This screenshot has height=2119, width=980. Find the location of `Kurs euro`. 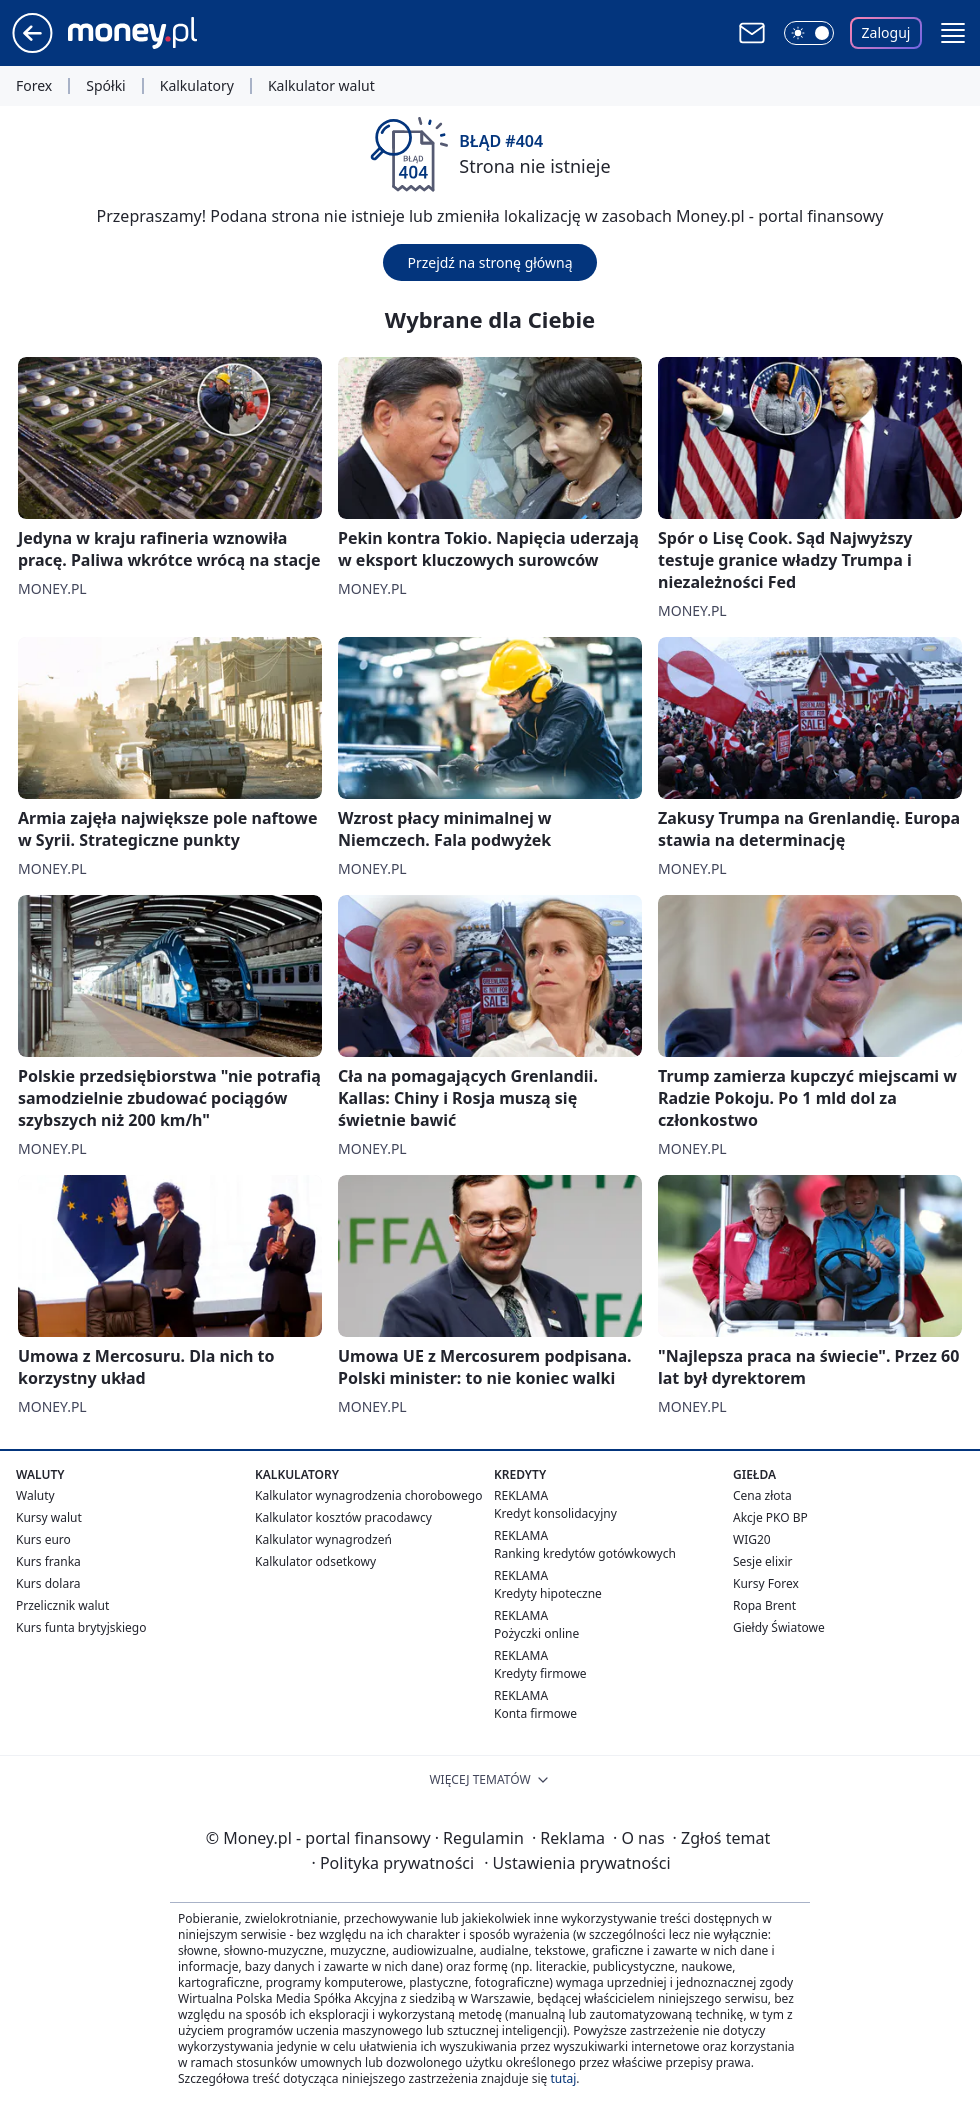

Kurs euro is located at coordinates (43, 1539).